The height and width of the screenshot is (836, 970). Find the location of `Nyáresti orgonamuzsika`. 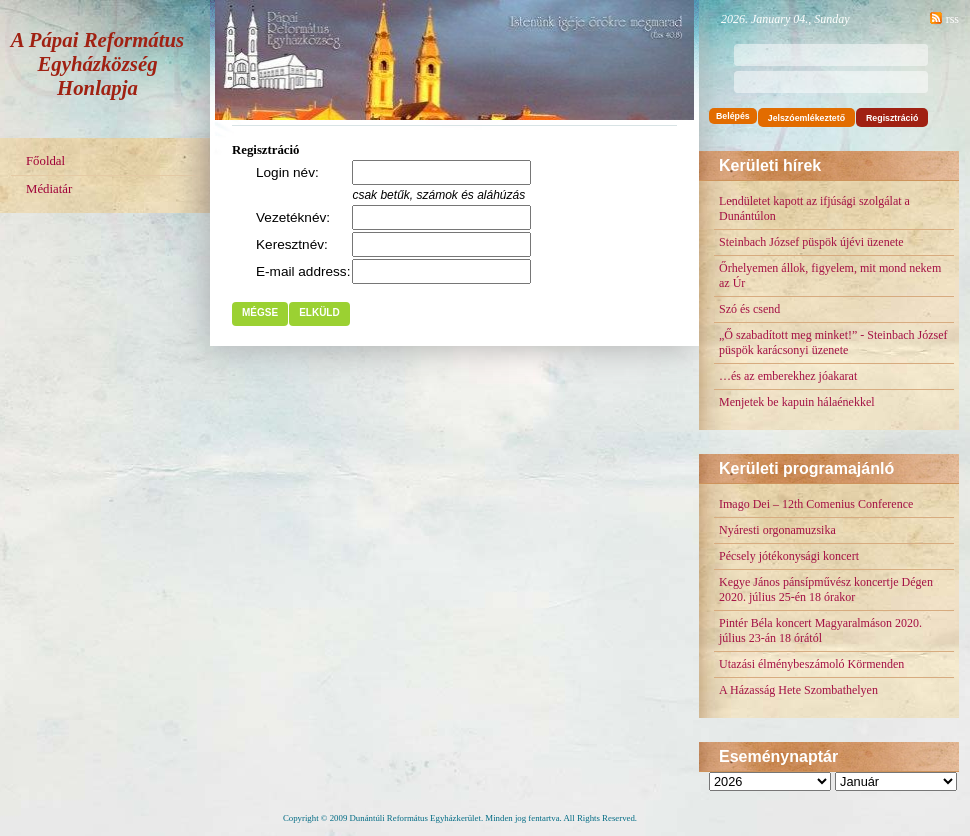

Nyáresti orgonamuzsika is located at coordinates (777, 530).